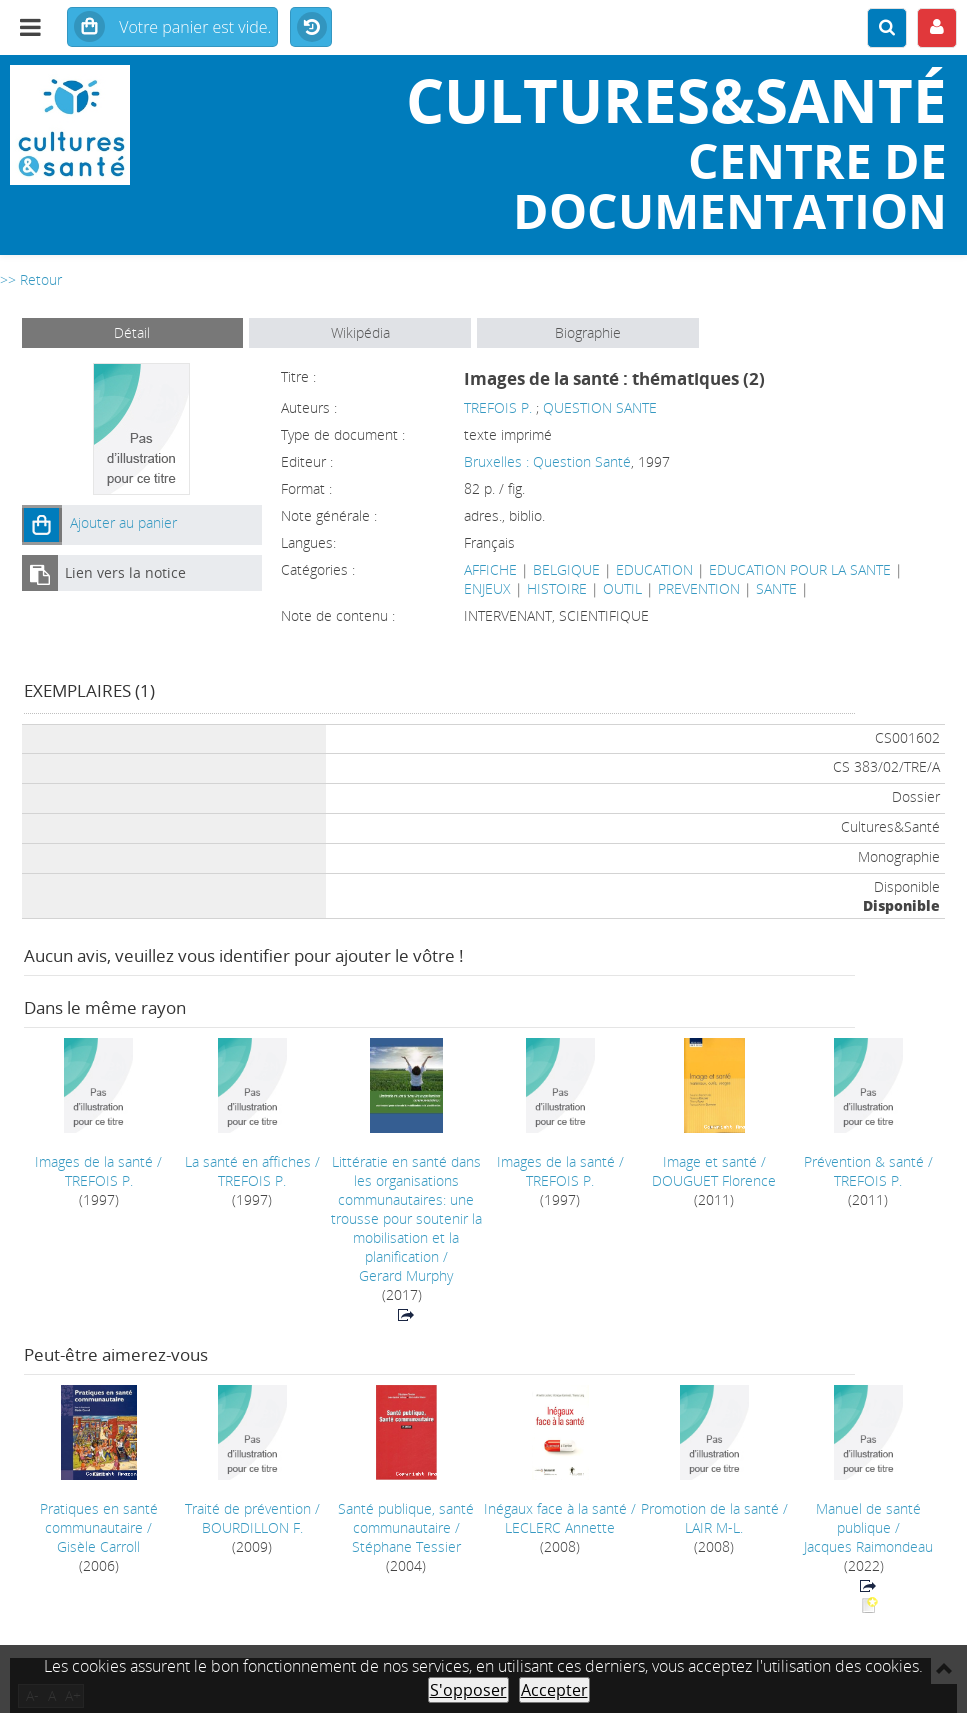 The width and height of the screenshot is (967, 1713). What do you see at coordinates (699, 588) in the screenshot?
I see `PREVENTION` at bounding box center [699, 588].